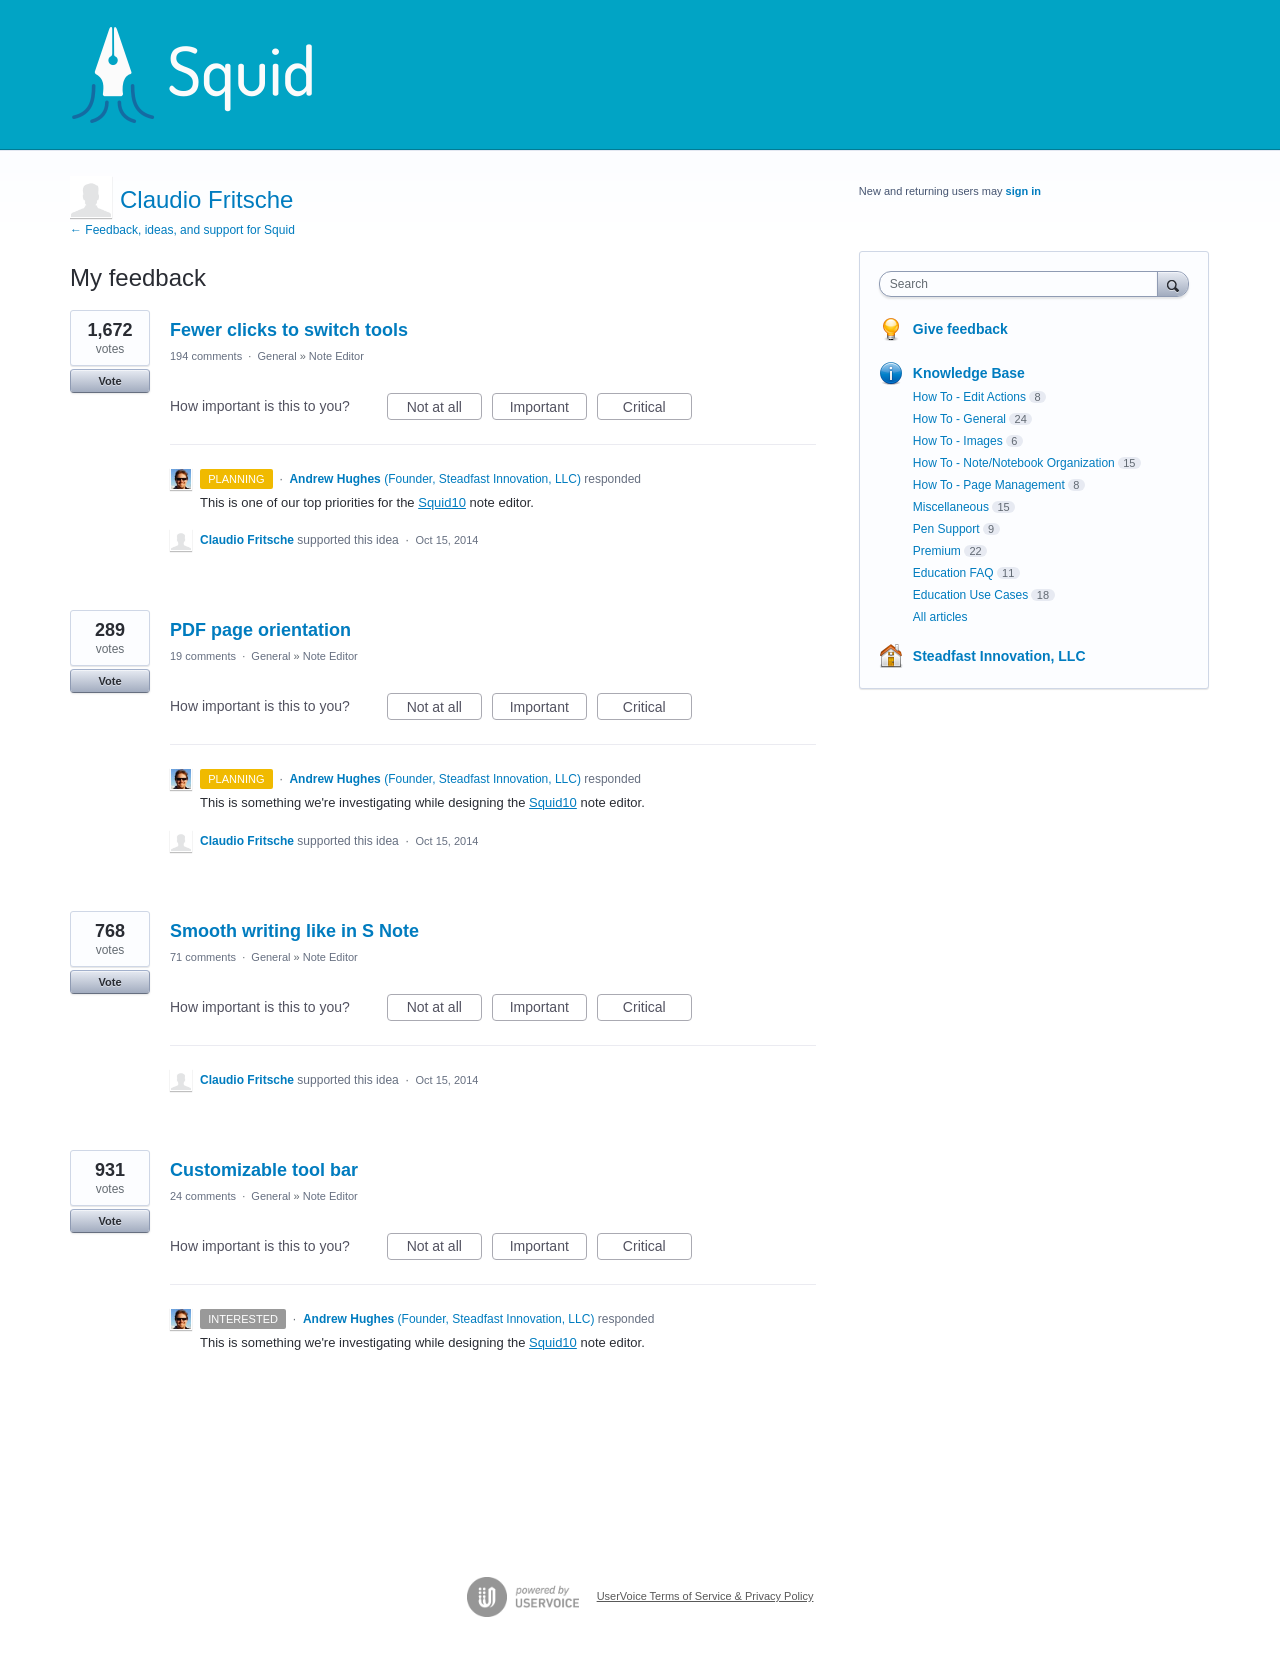 This screenshot has width=1280, height=1657. Describe the element at coordinates (276, 356) in the screenshot. I see `General` at that location.